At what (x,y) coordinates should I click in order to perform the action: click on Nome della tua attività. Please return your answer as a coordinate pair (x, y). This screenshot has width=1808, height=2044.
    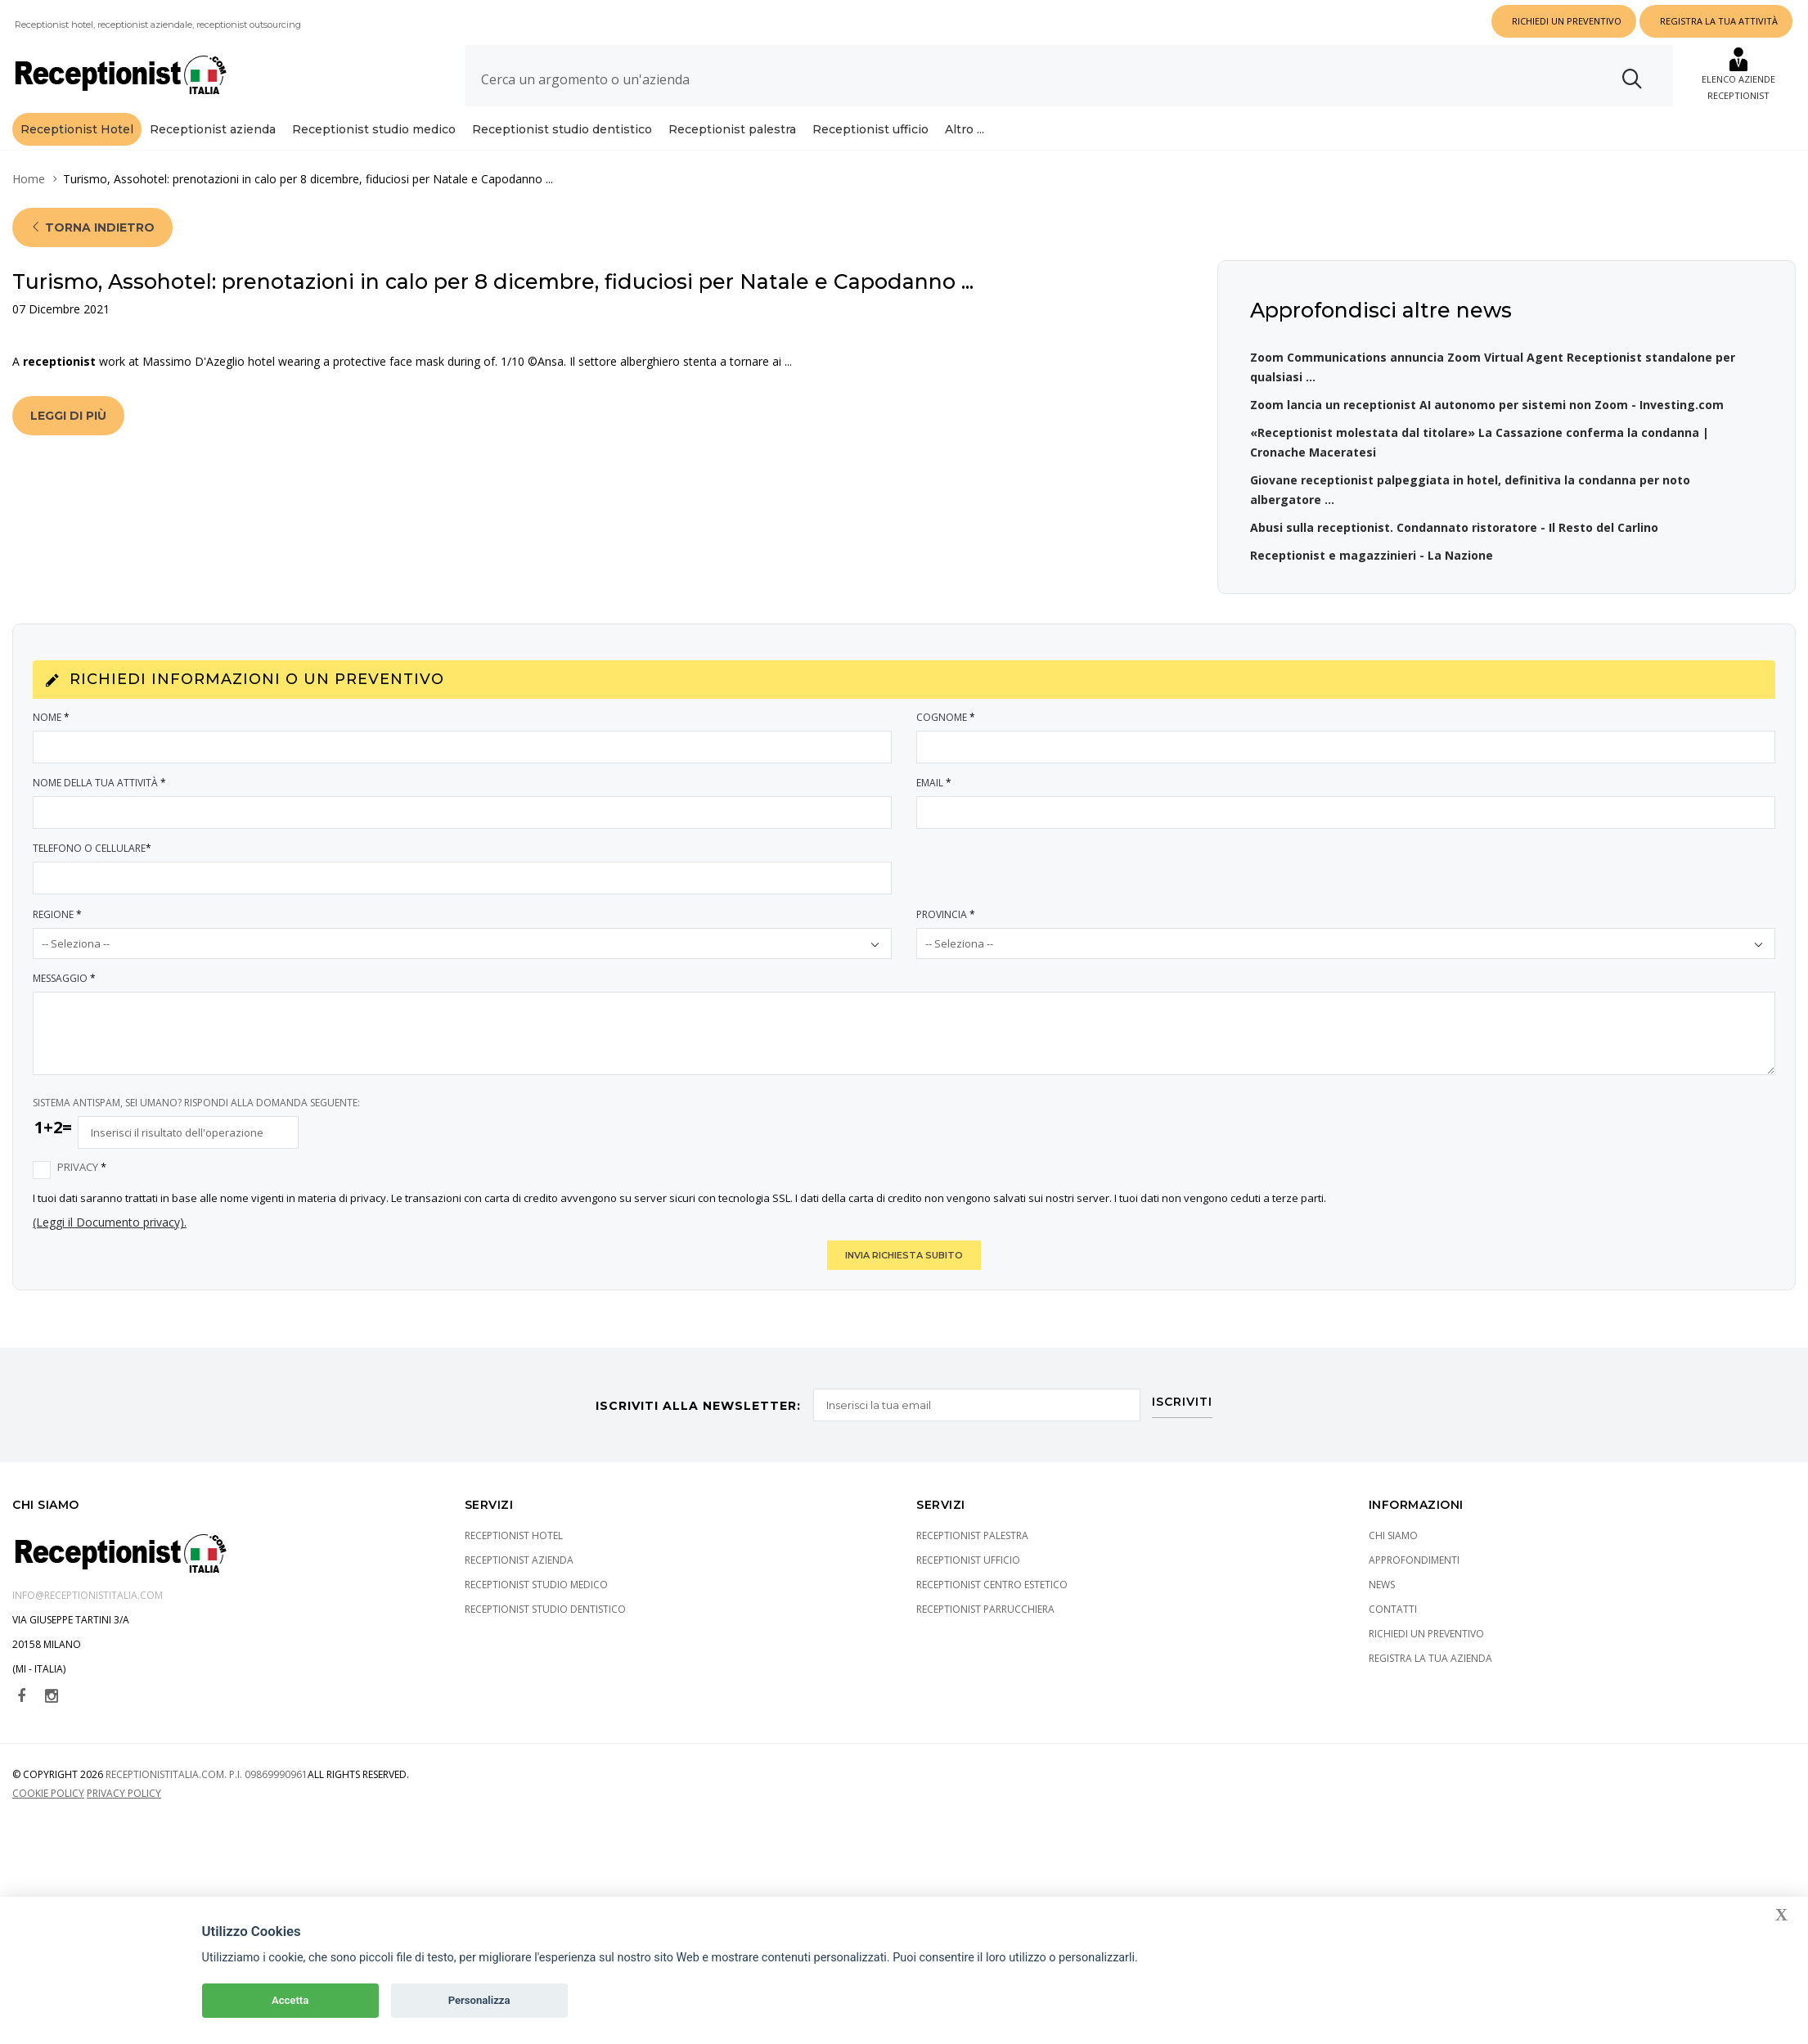
    Looking at the image, I should click on (100, 815).